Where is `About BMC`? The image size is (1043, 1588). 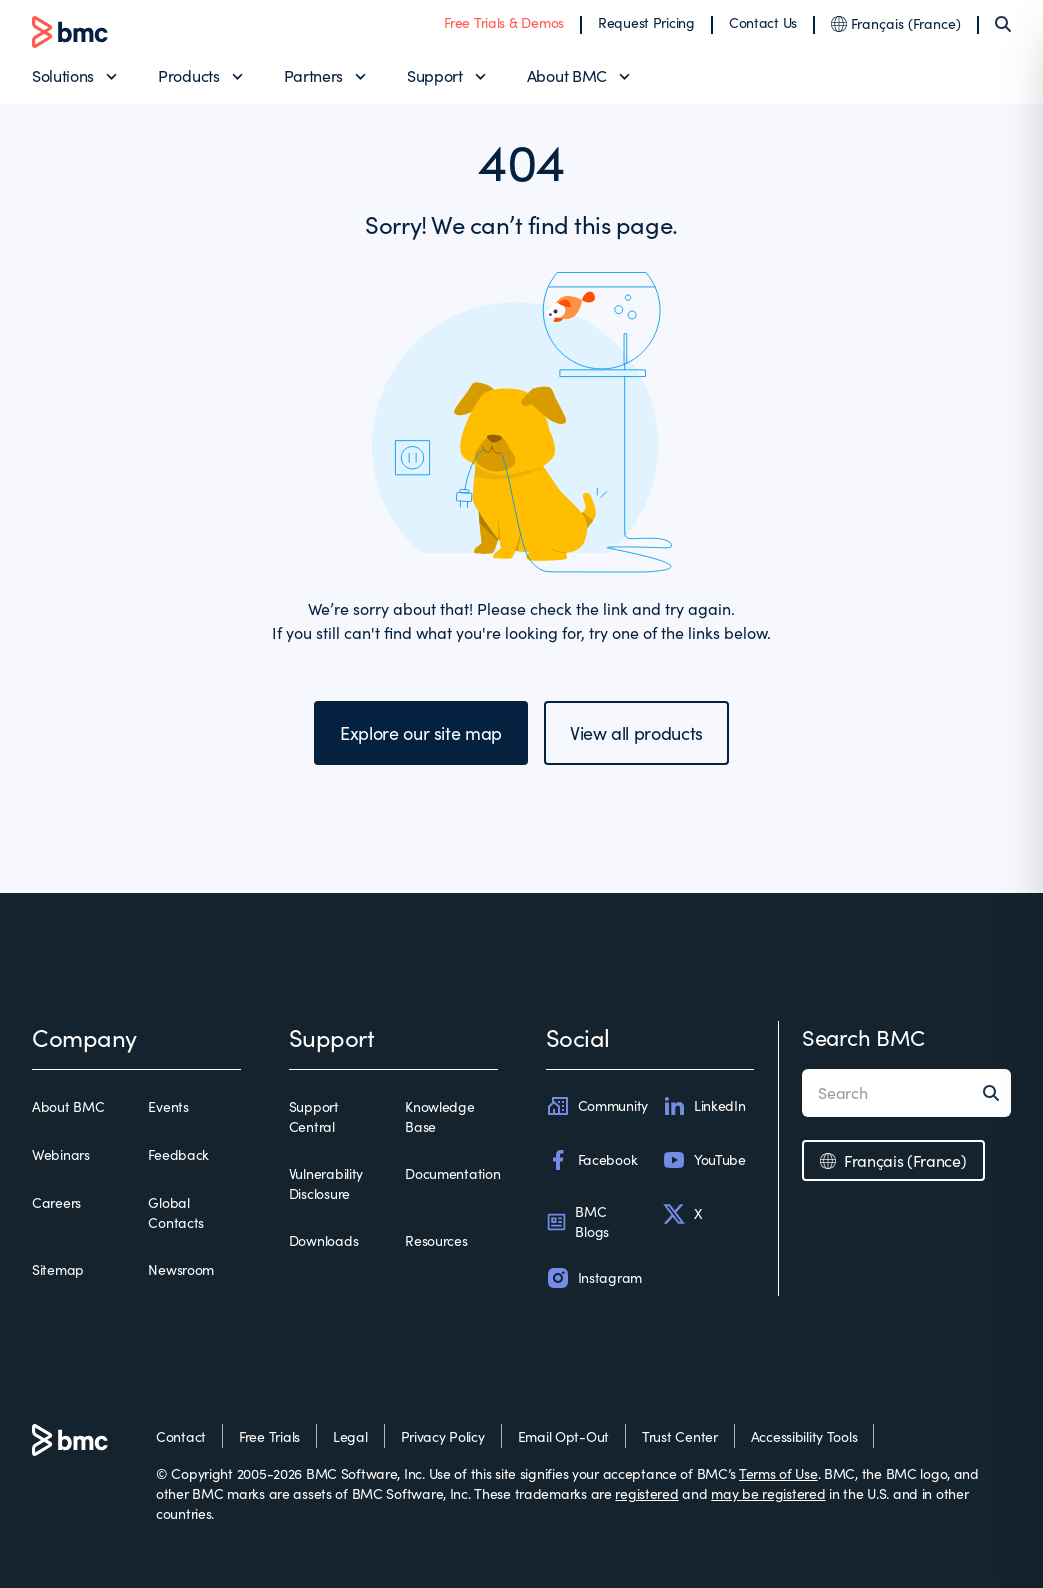
About BMC is located at coordinates (567, 75).